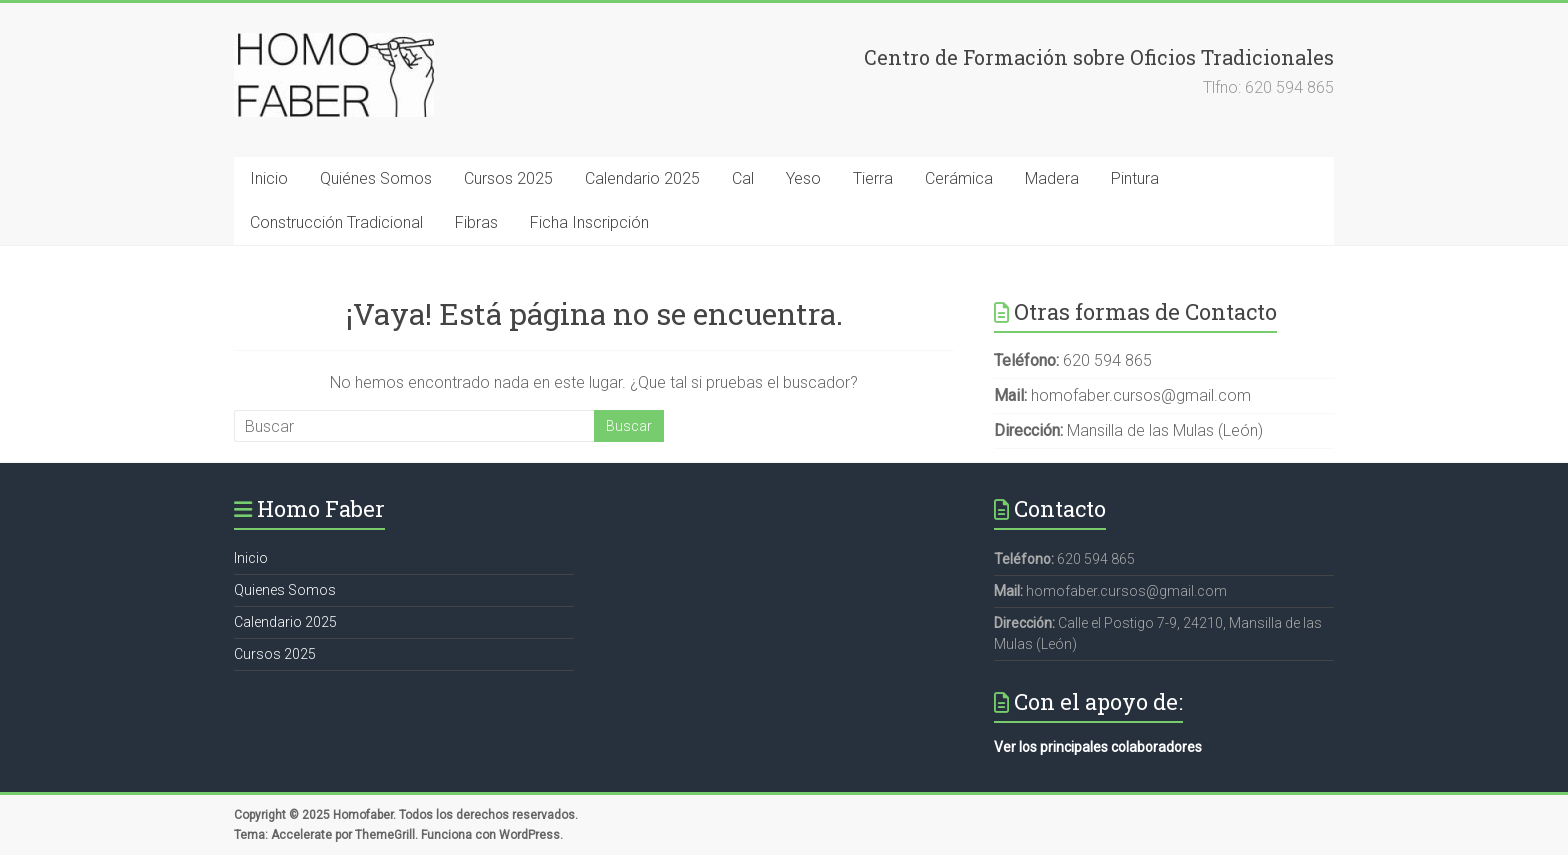  I want to click on Cerámica, so click(959, 178).